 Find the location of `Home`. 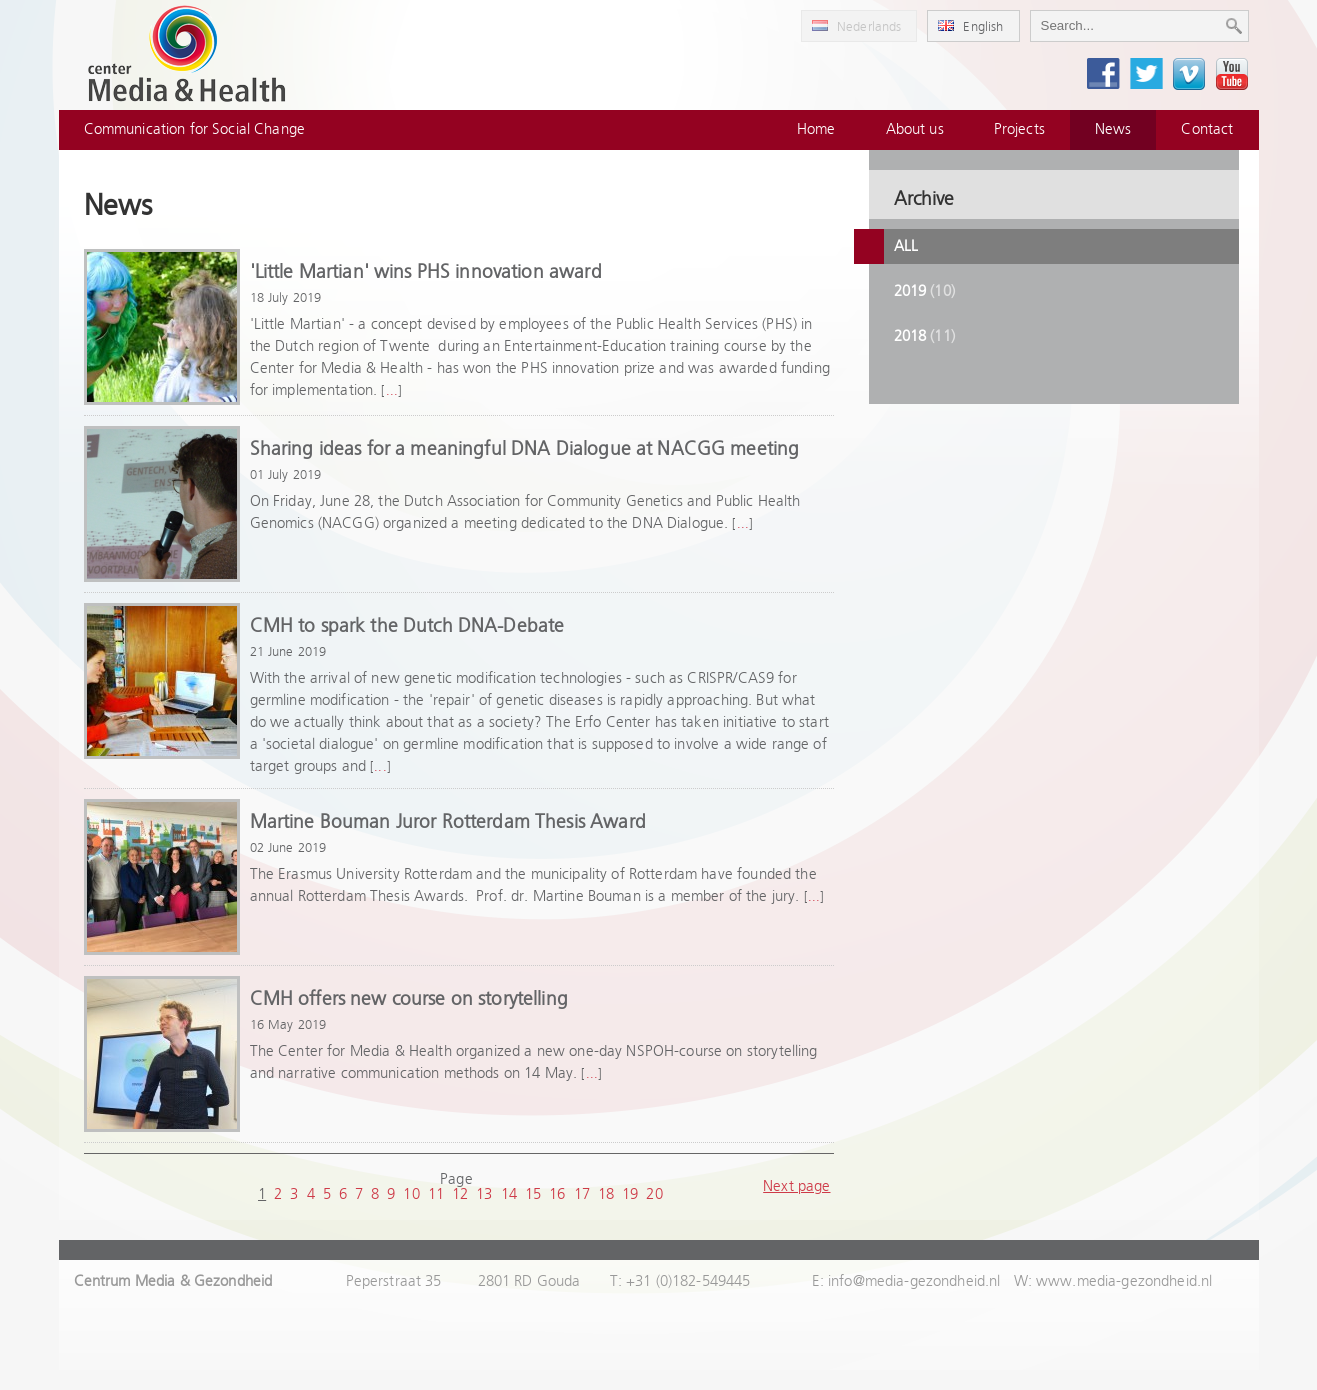

Home is located at coordinates (816, 129).